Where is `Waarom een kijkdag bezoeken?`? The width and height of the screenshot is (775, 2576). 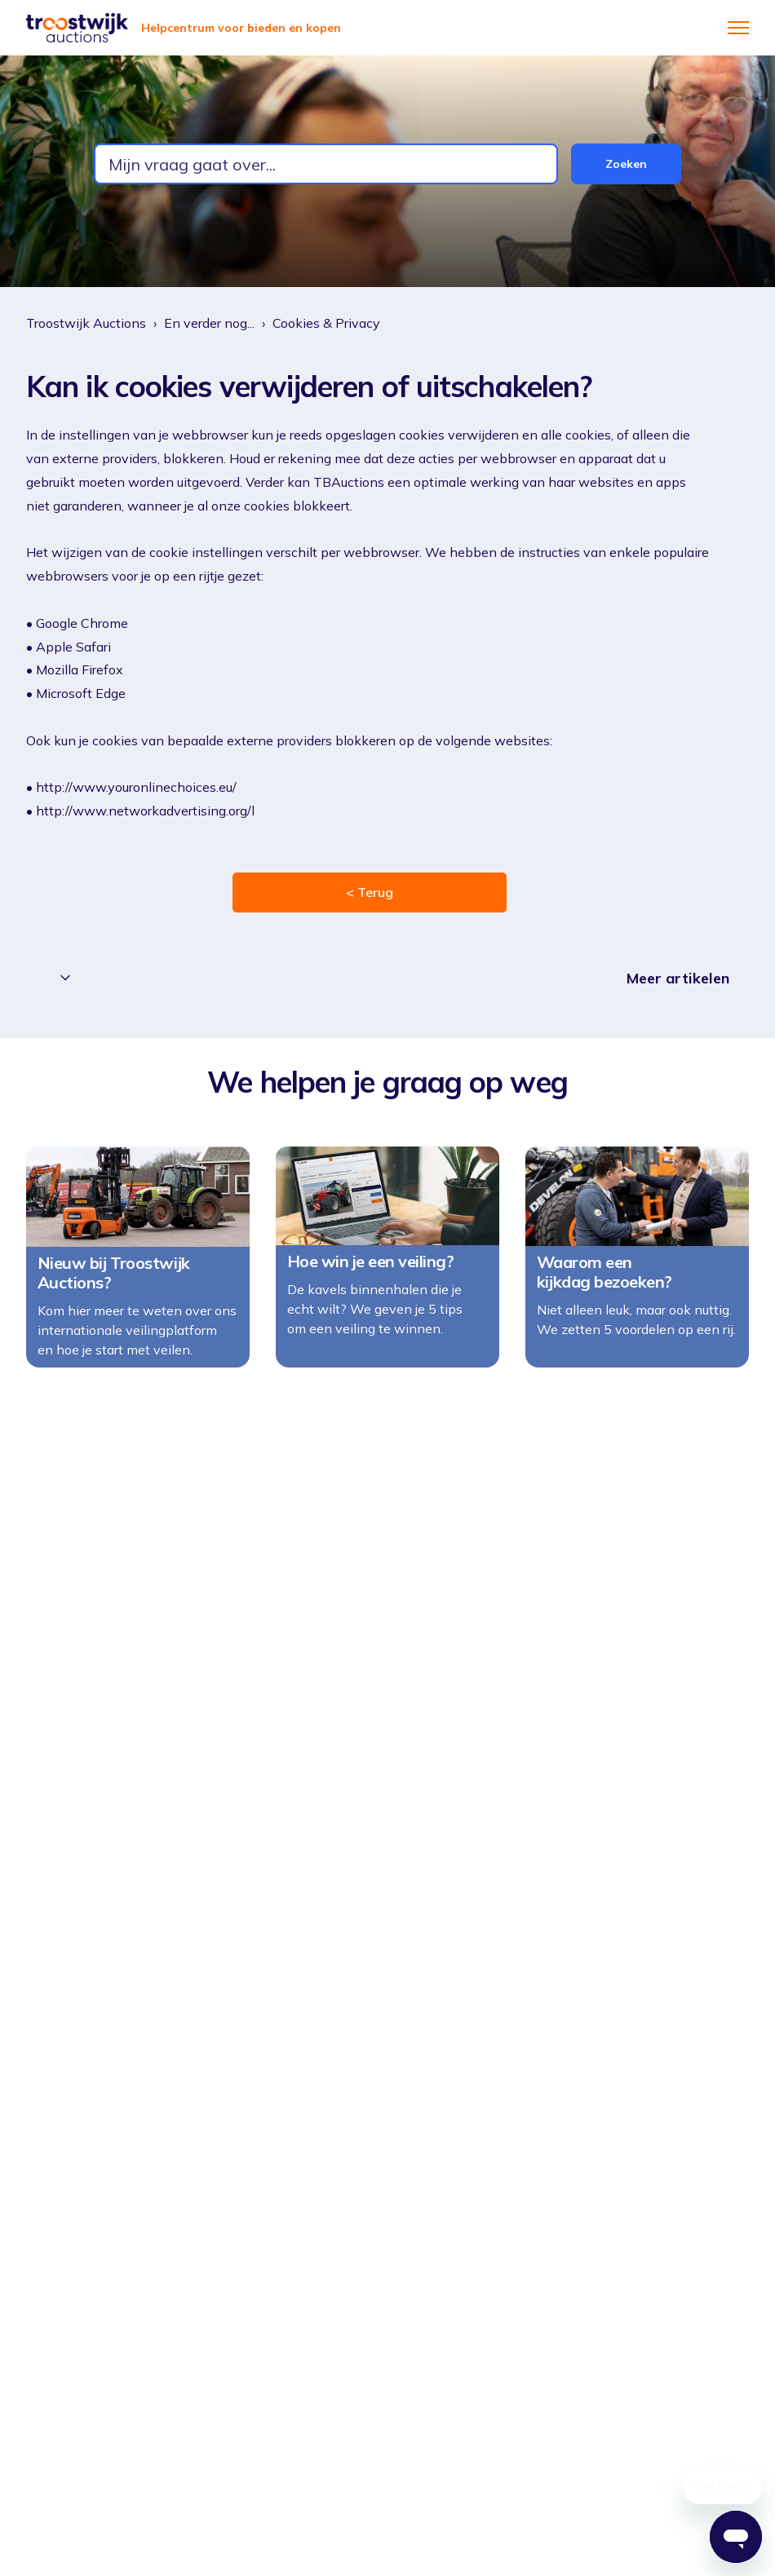 Waarom een kijkdag bezoeken? is located at coordinates (604, 1288).